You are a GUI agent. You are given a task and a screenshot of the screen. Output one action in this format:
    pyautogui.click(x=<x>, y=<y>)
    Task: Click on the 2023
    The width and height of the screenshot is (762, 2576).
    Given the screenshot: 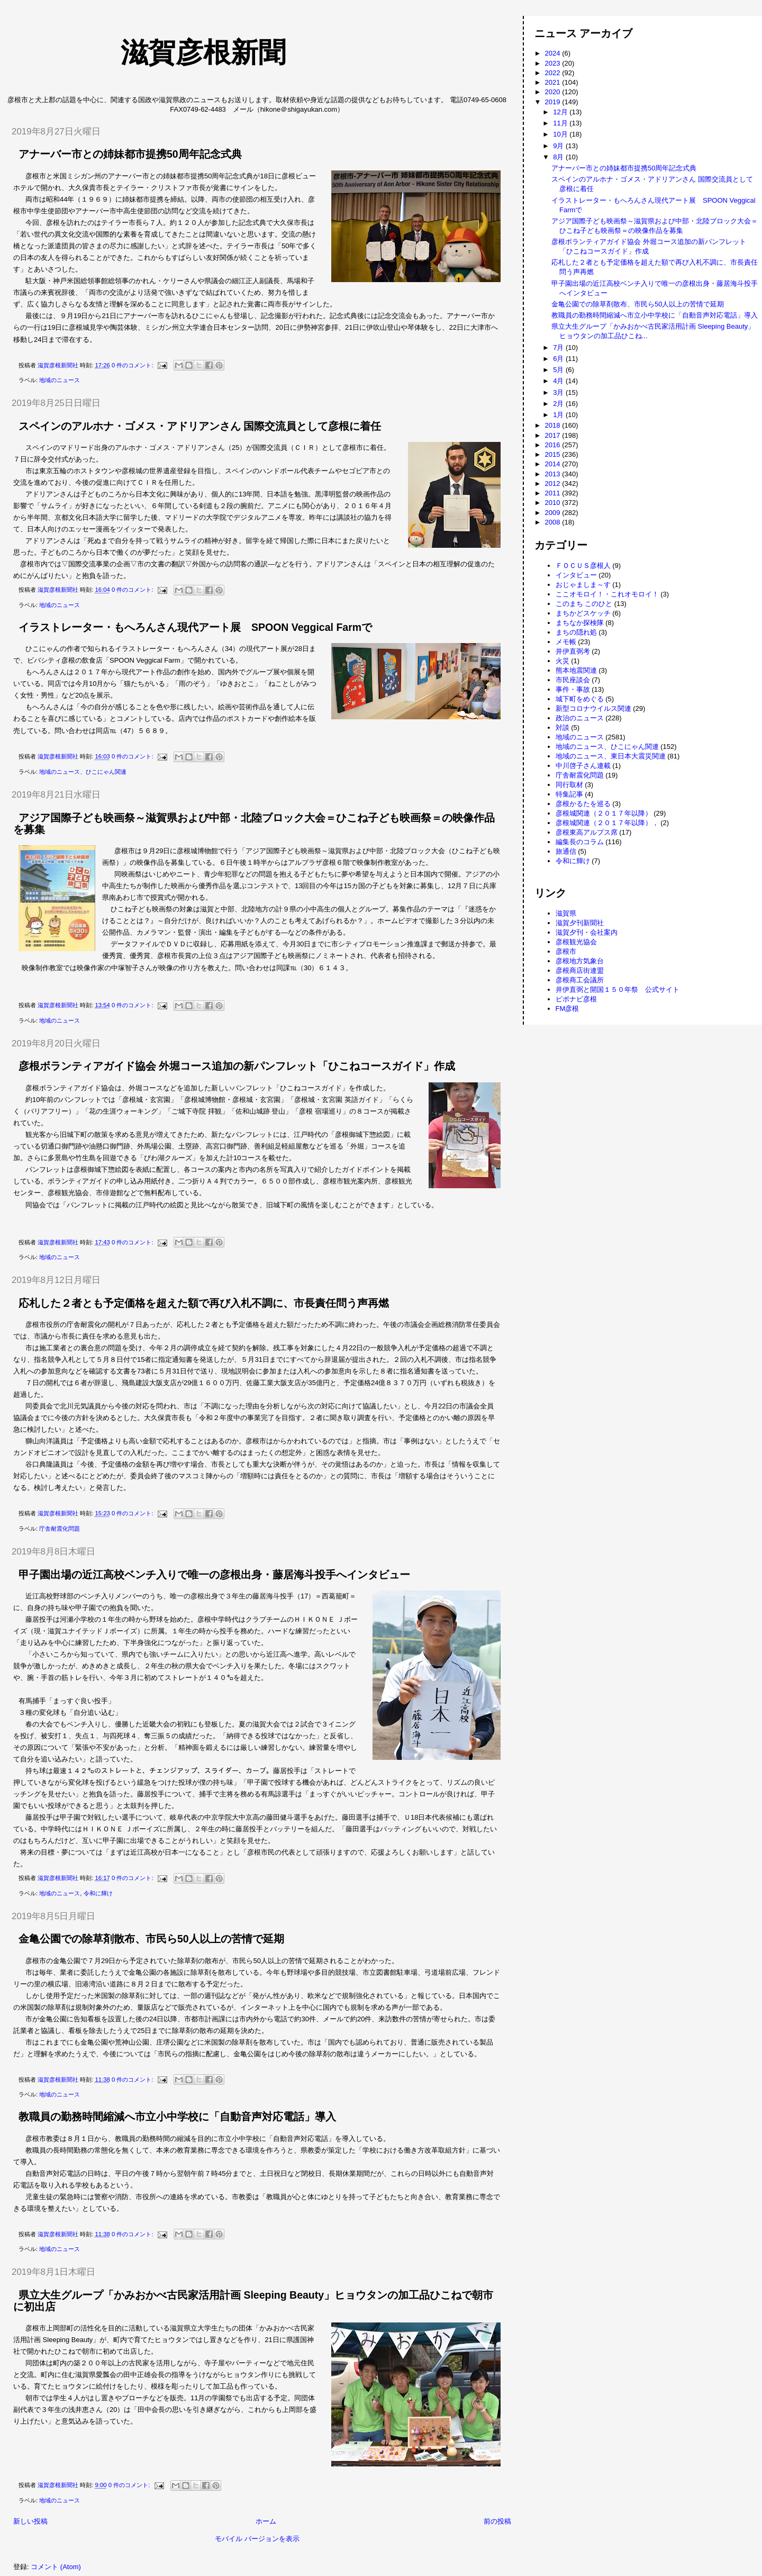 What is the action you would take?
    pyautogui.click(x=554, y=63)
    